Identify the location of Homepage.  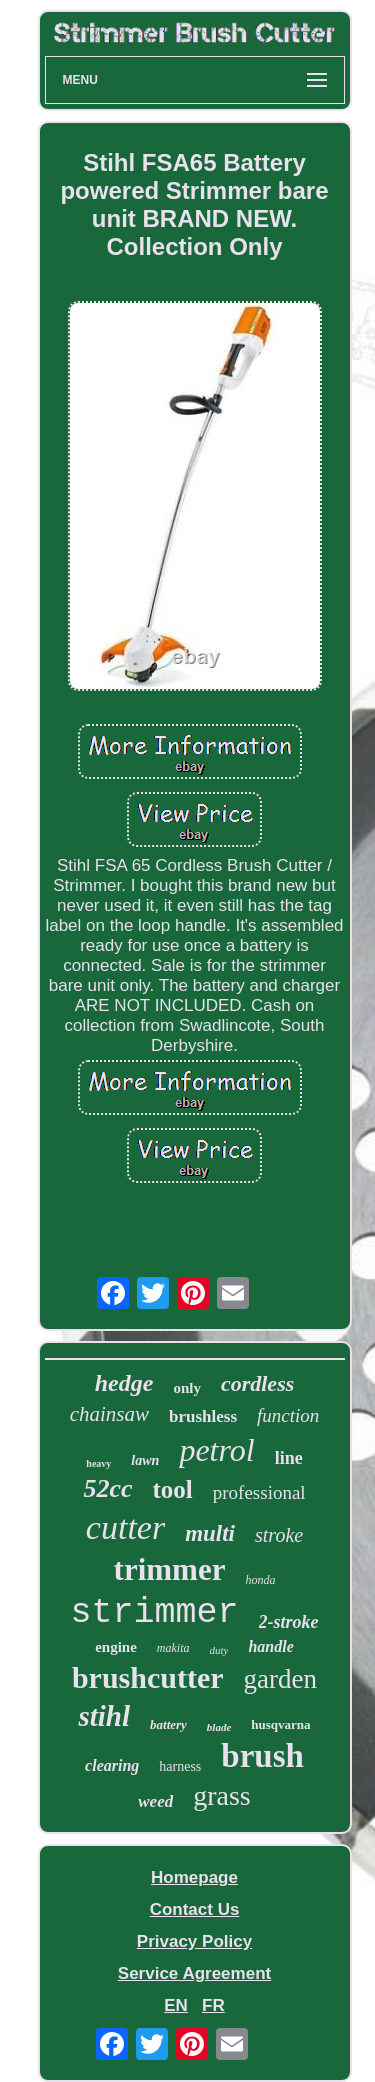
(194, 1877).